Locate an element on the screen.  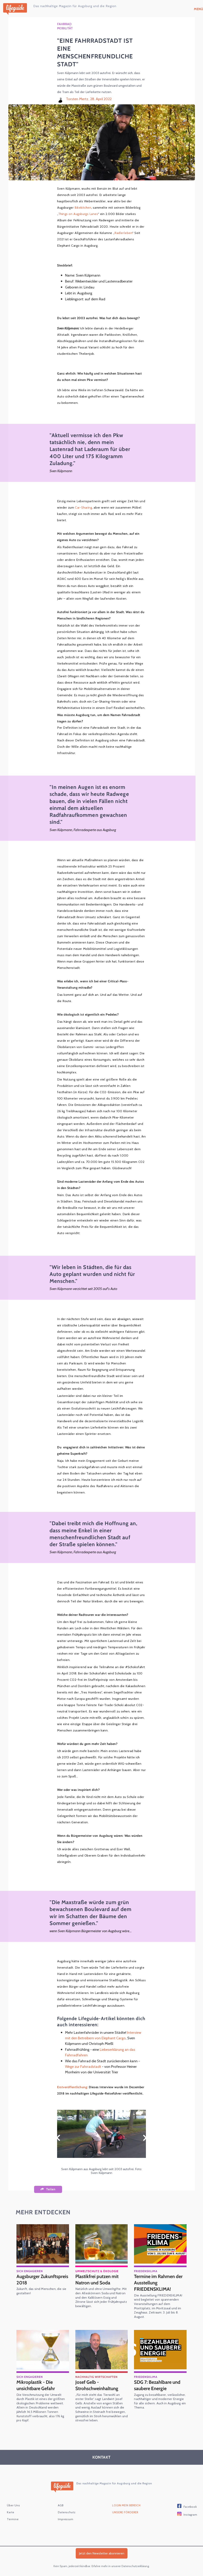
Erstveröffentlichung: is located at coordinates (73, 2087).